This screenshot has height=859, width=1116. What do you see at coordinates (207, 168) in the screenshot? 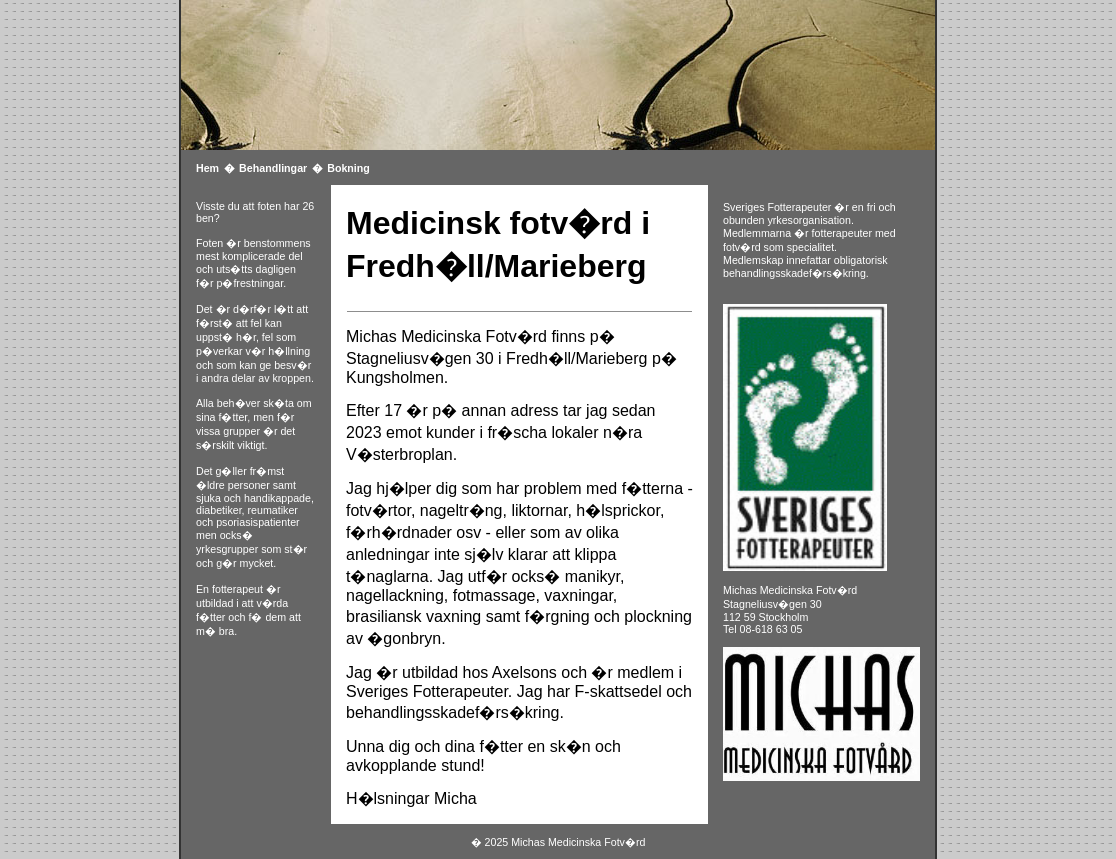
I see `Hem` at bounding box center [207, 168].